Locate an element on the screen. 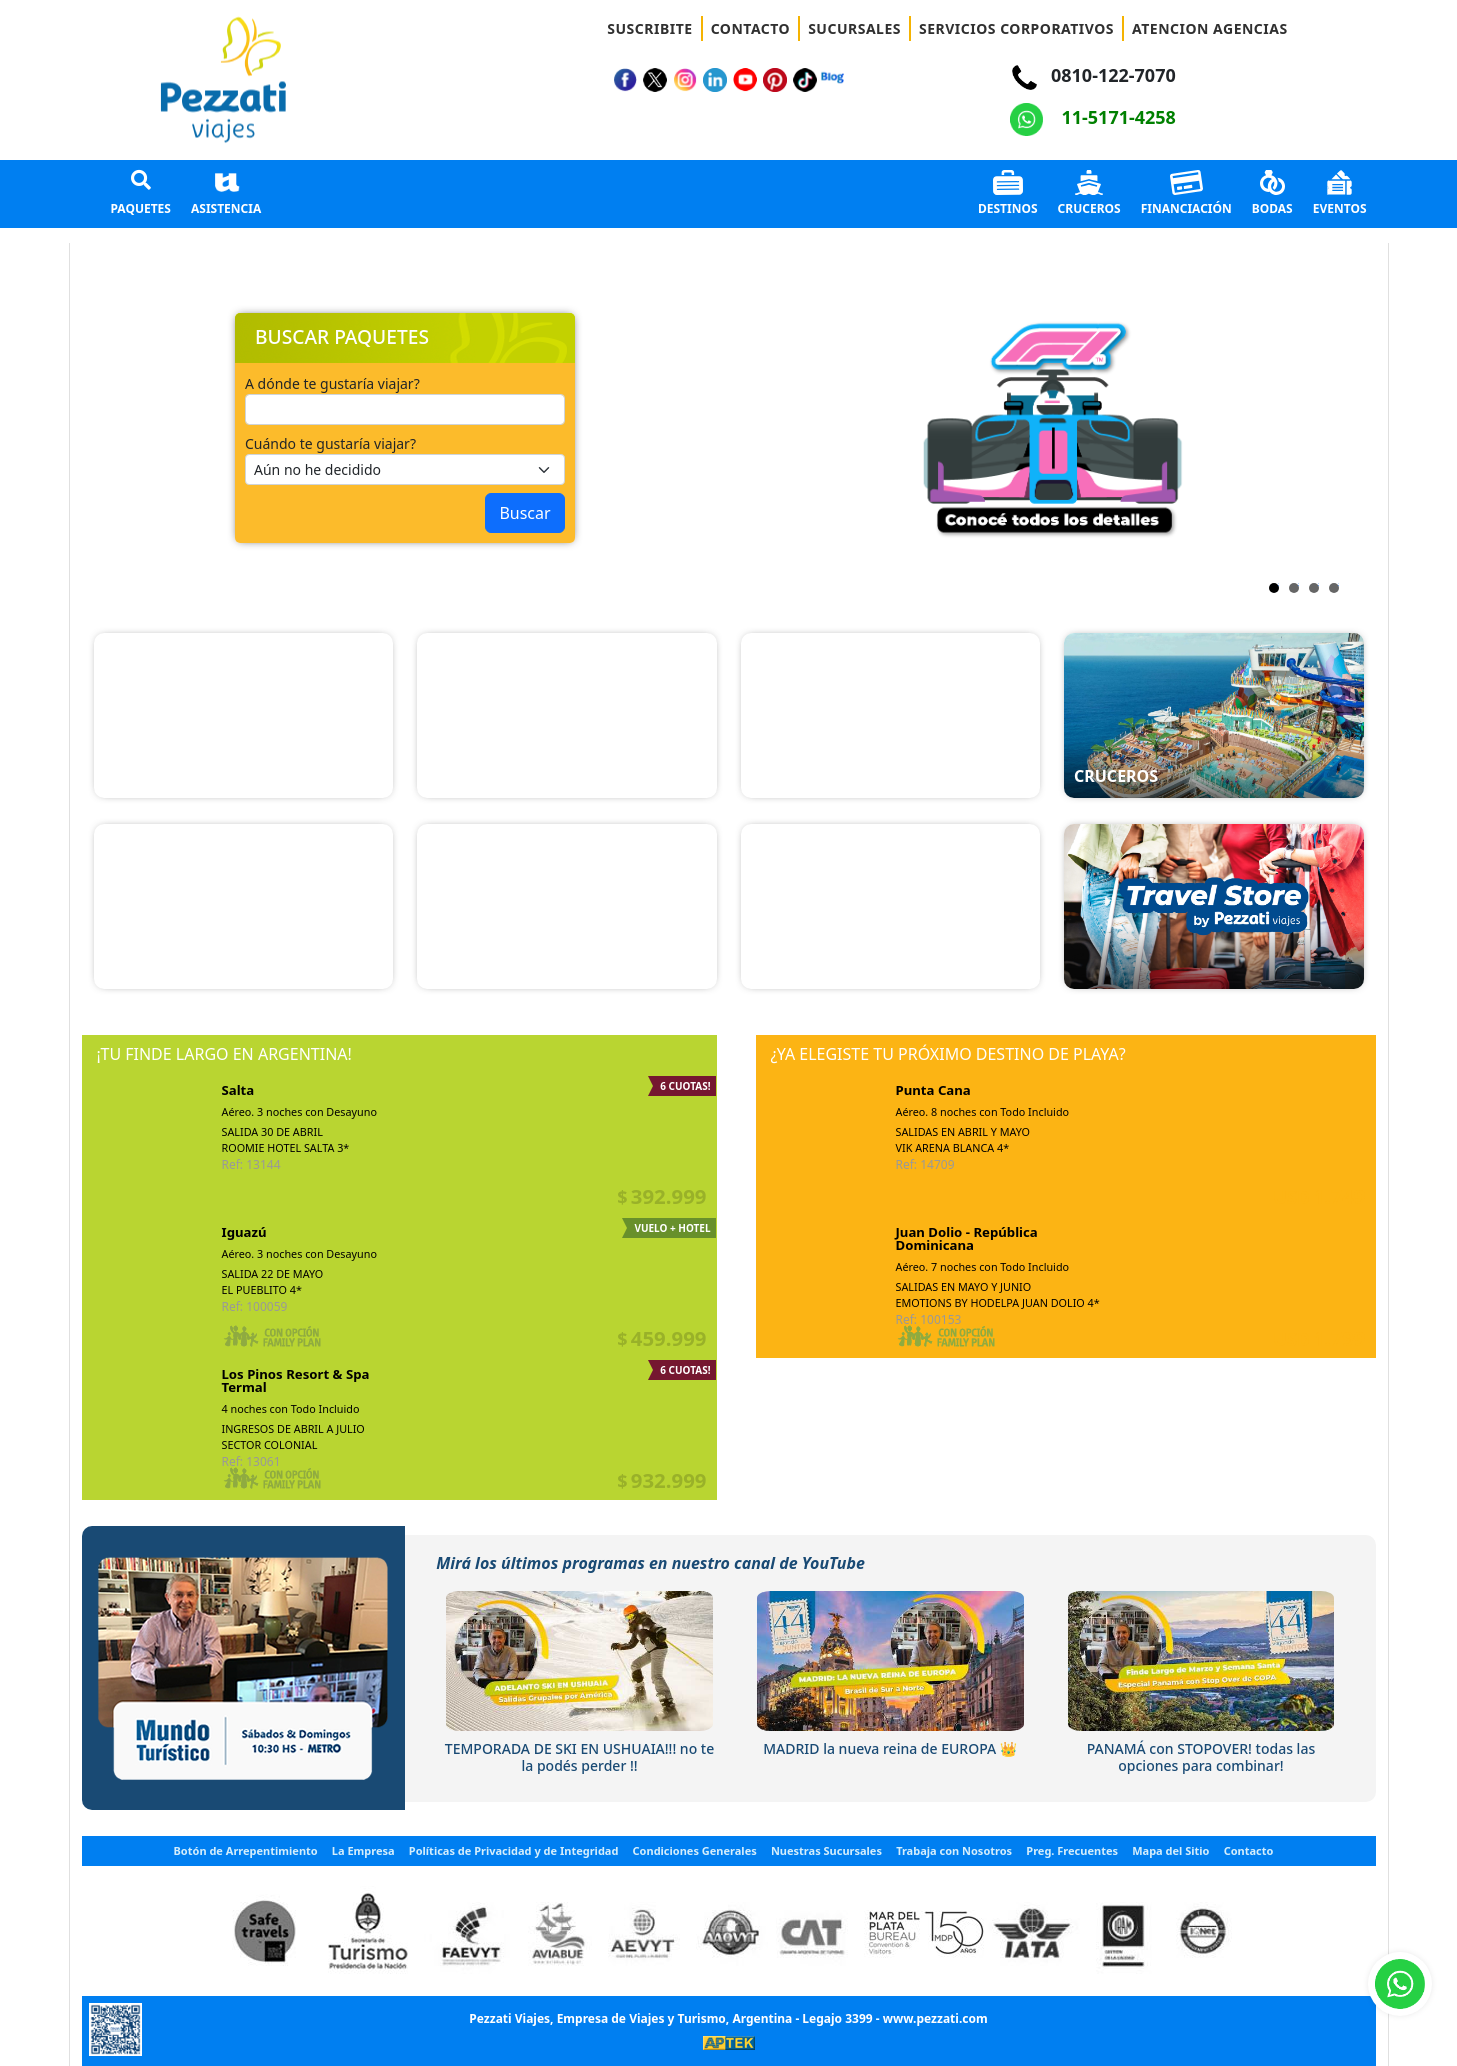 The height and width of the screenshot is (2066, 1457). SERVICIOS CORPORATIVOS is located at coordinates (1016, 28).